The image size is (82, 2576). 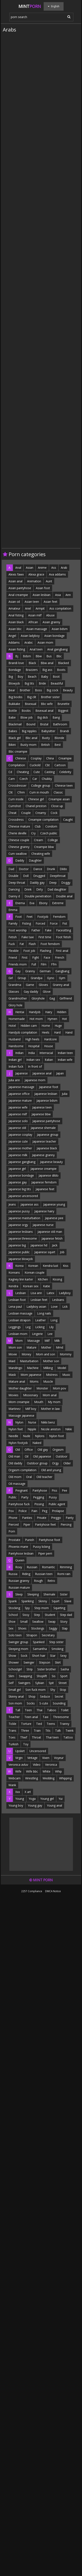 I want to click on Classic, so click(x=58, y=792).